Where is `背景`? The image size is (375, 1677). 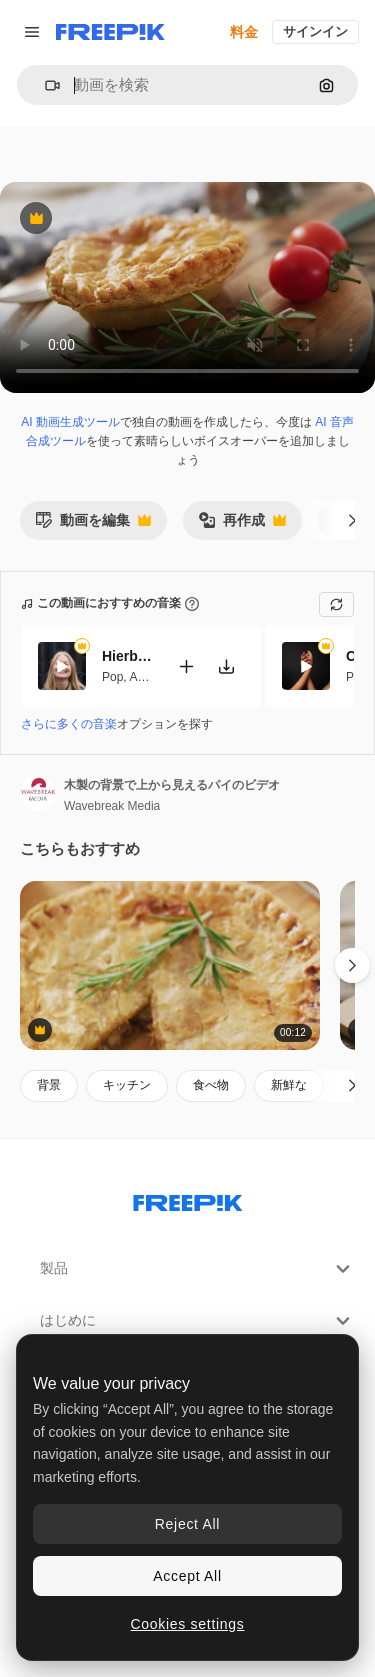
背景 is located at coordinates (49, 1085).